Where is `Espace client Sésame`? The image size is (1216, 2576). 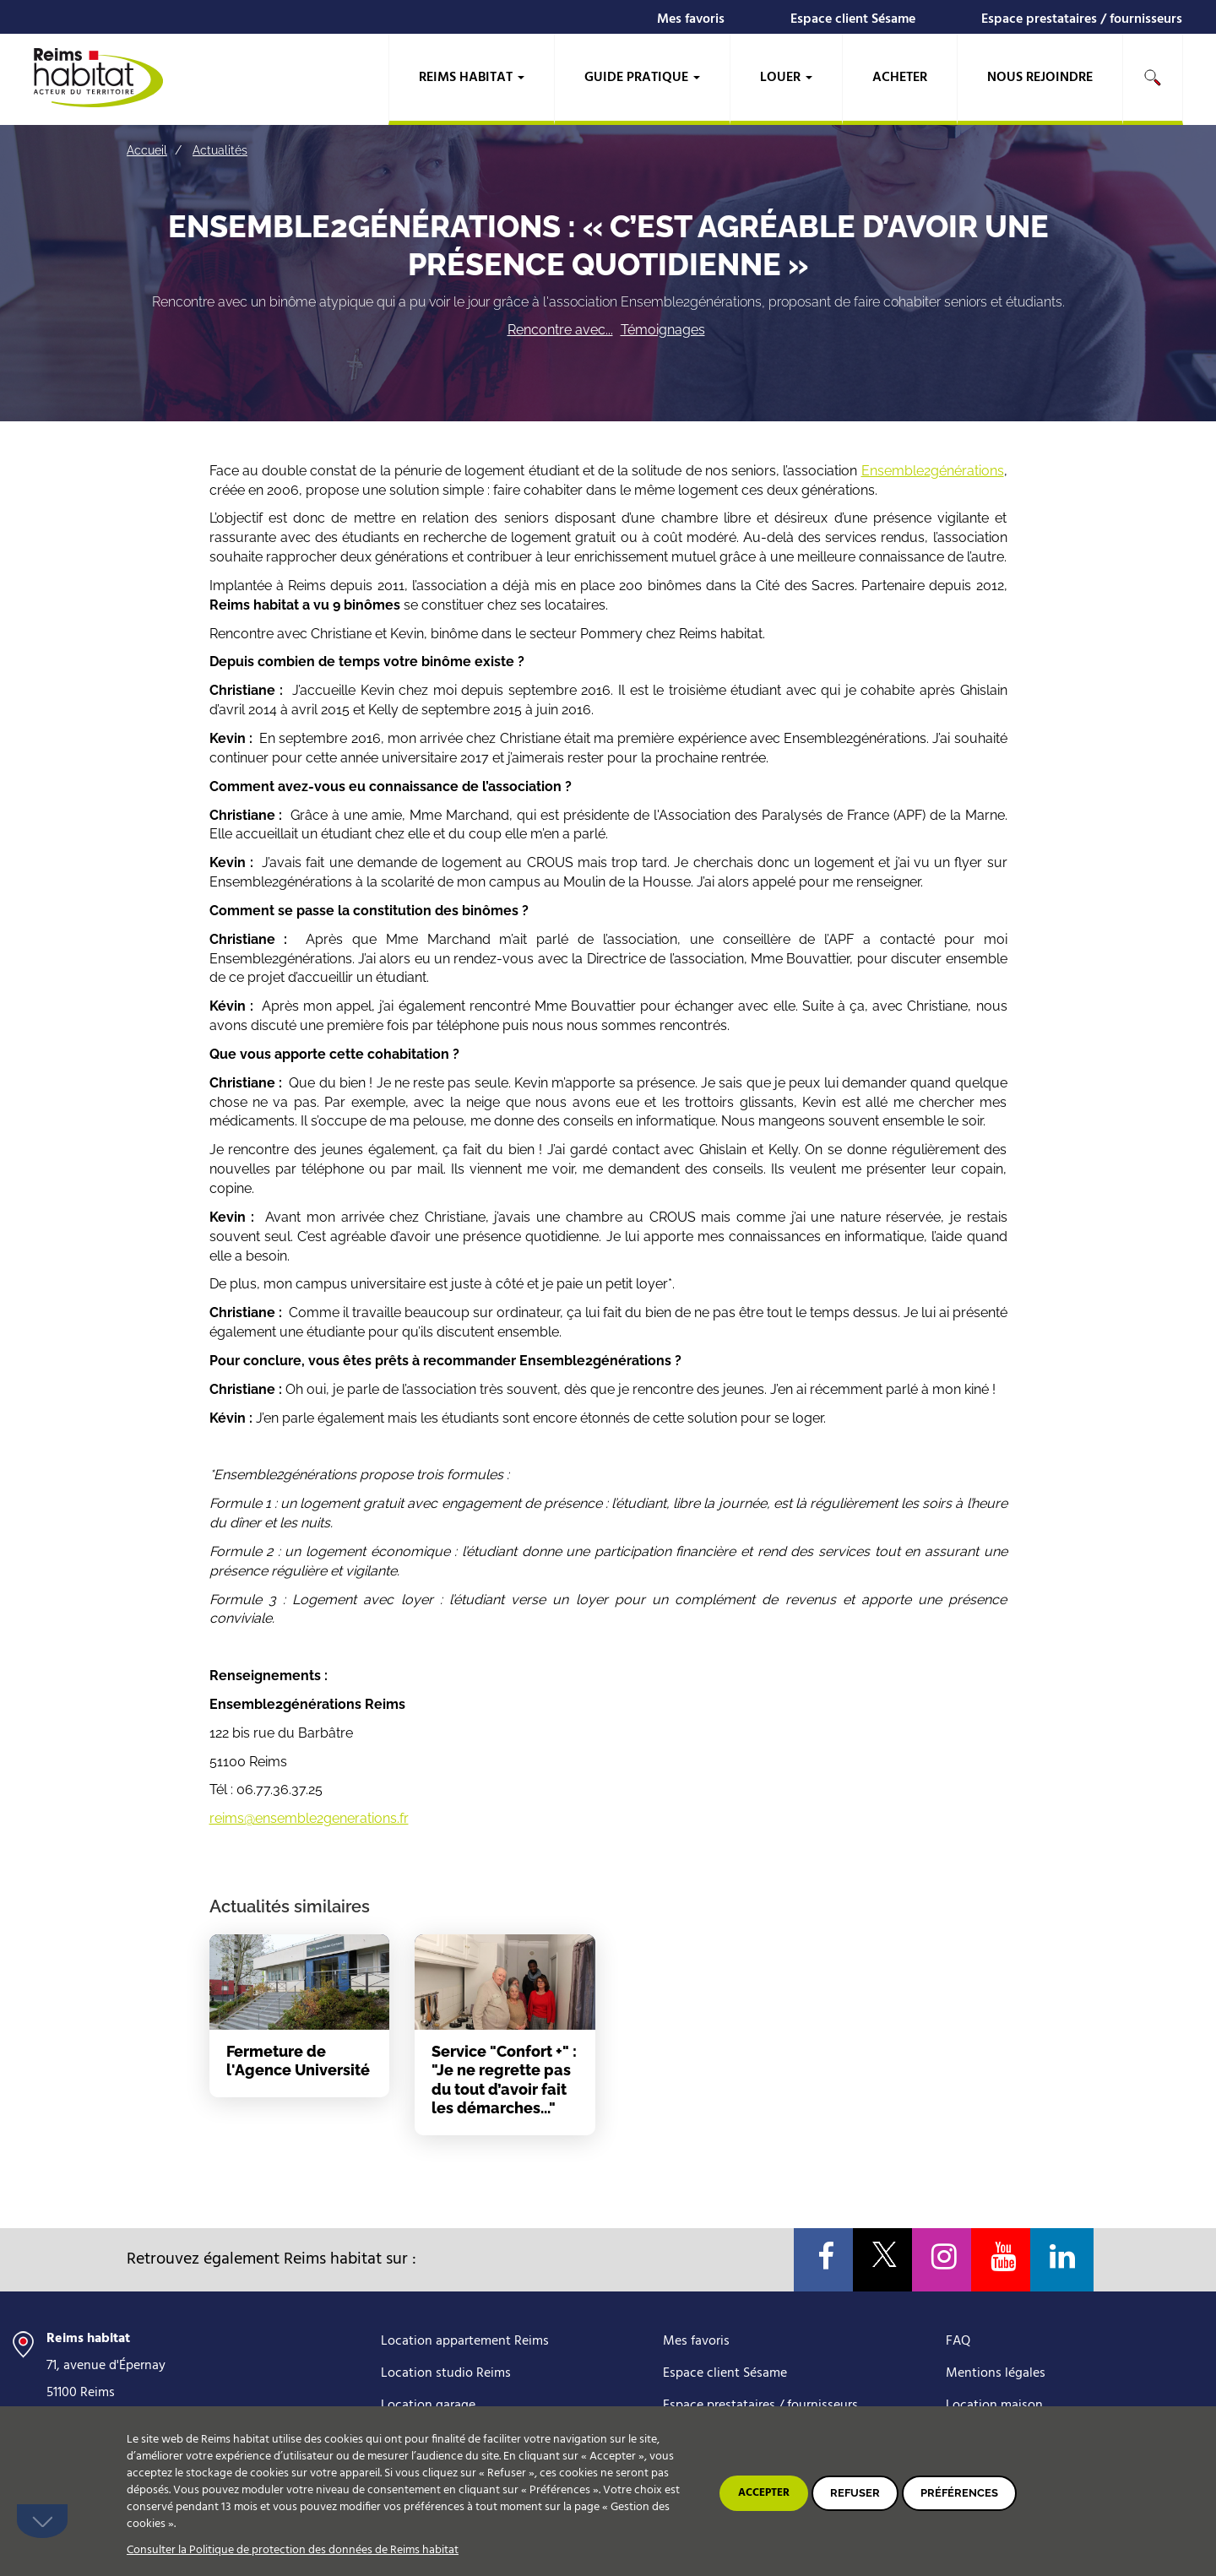 Espace client Sésame is located at coordinates (852, 19).